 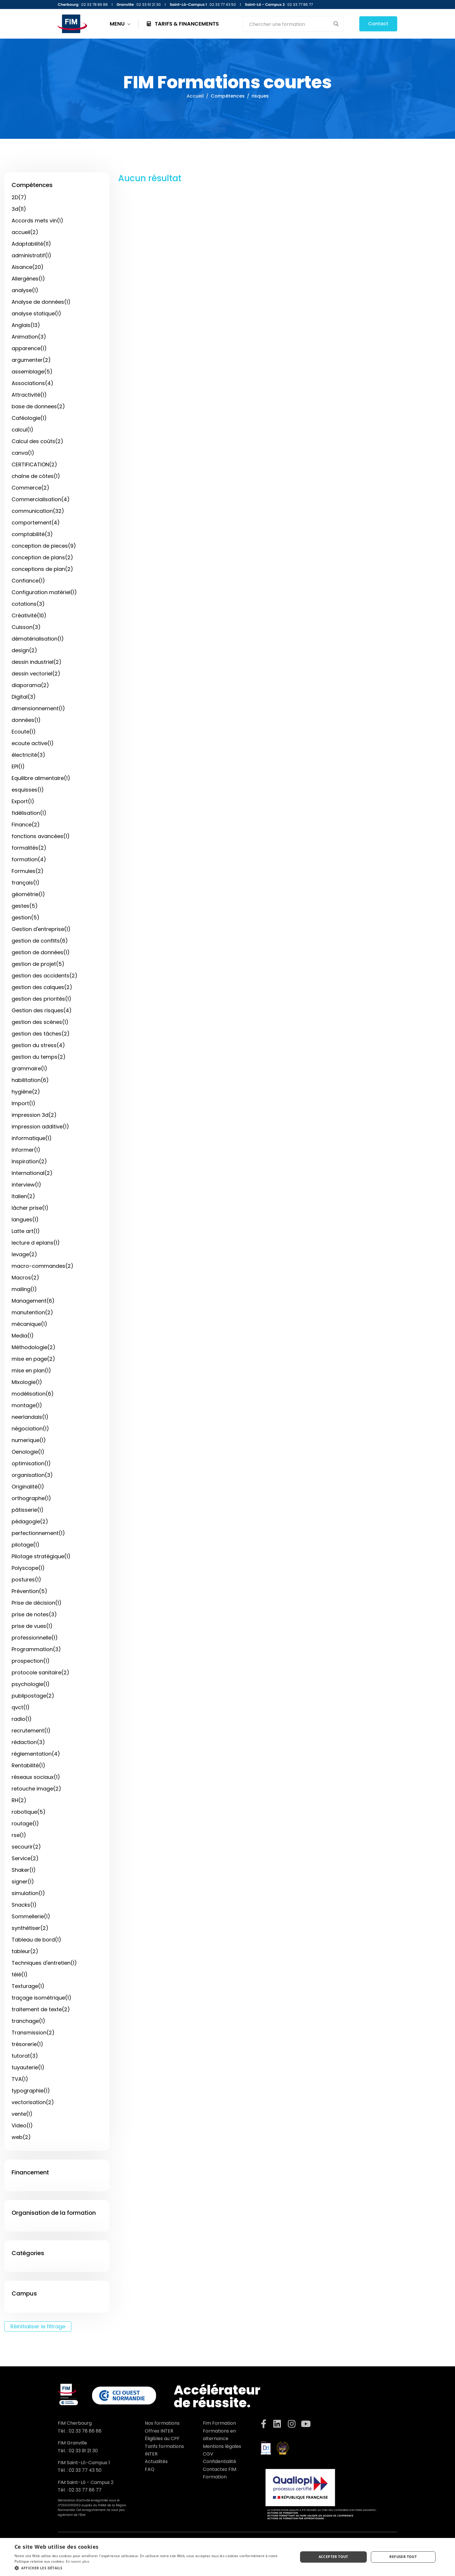 I want to click on communication(32), so click(x=38, y=511).